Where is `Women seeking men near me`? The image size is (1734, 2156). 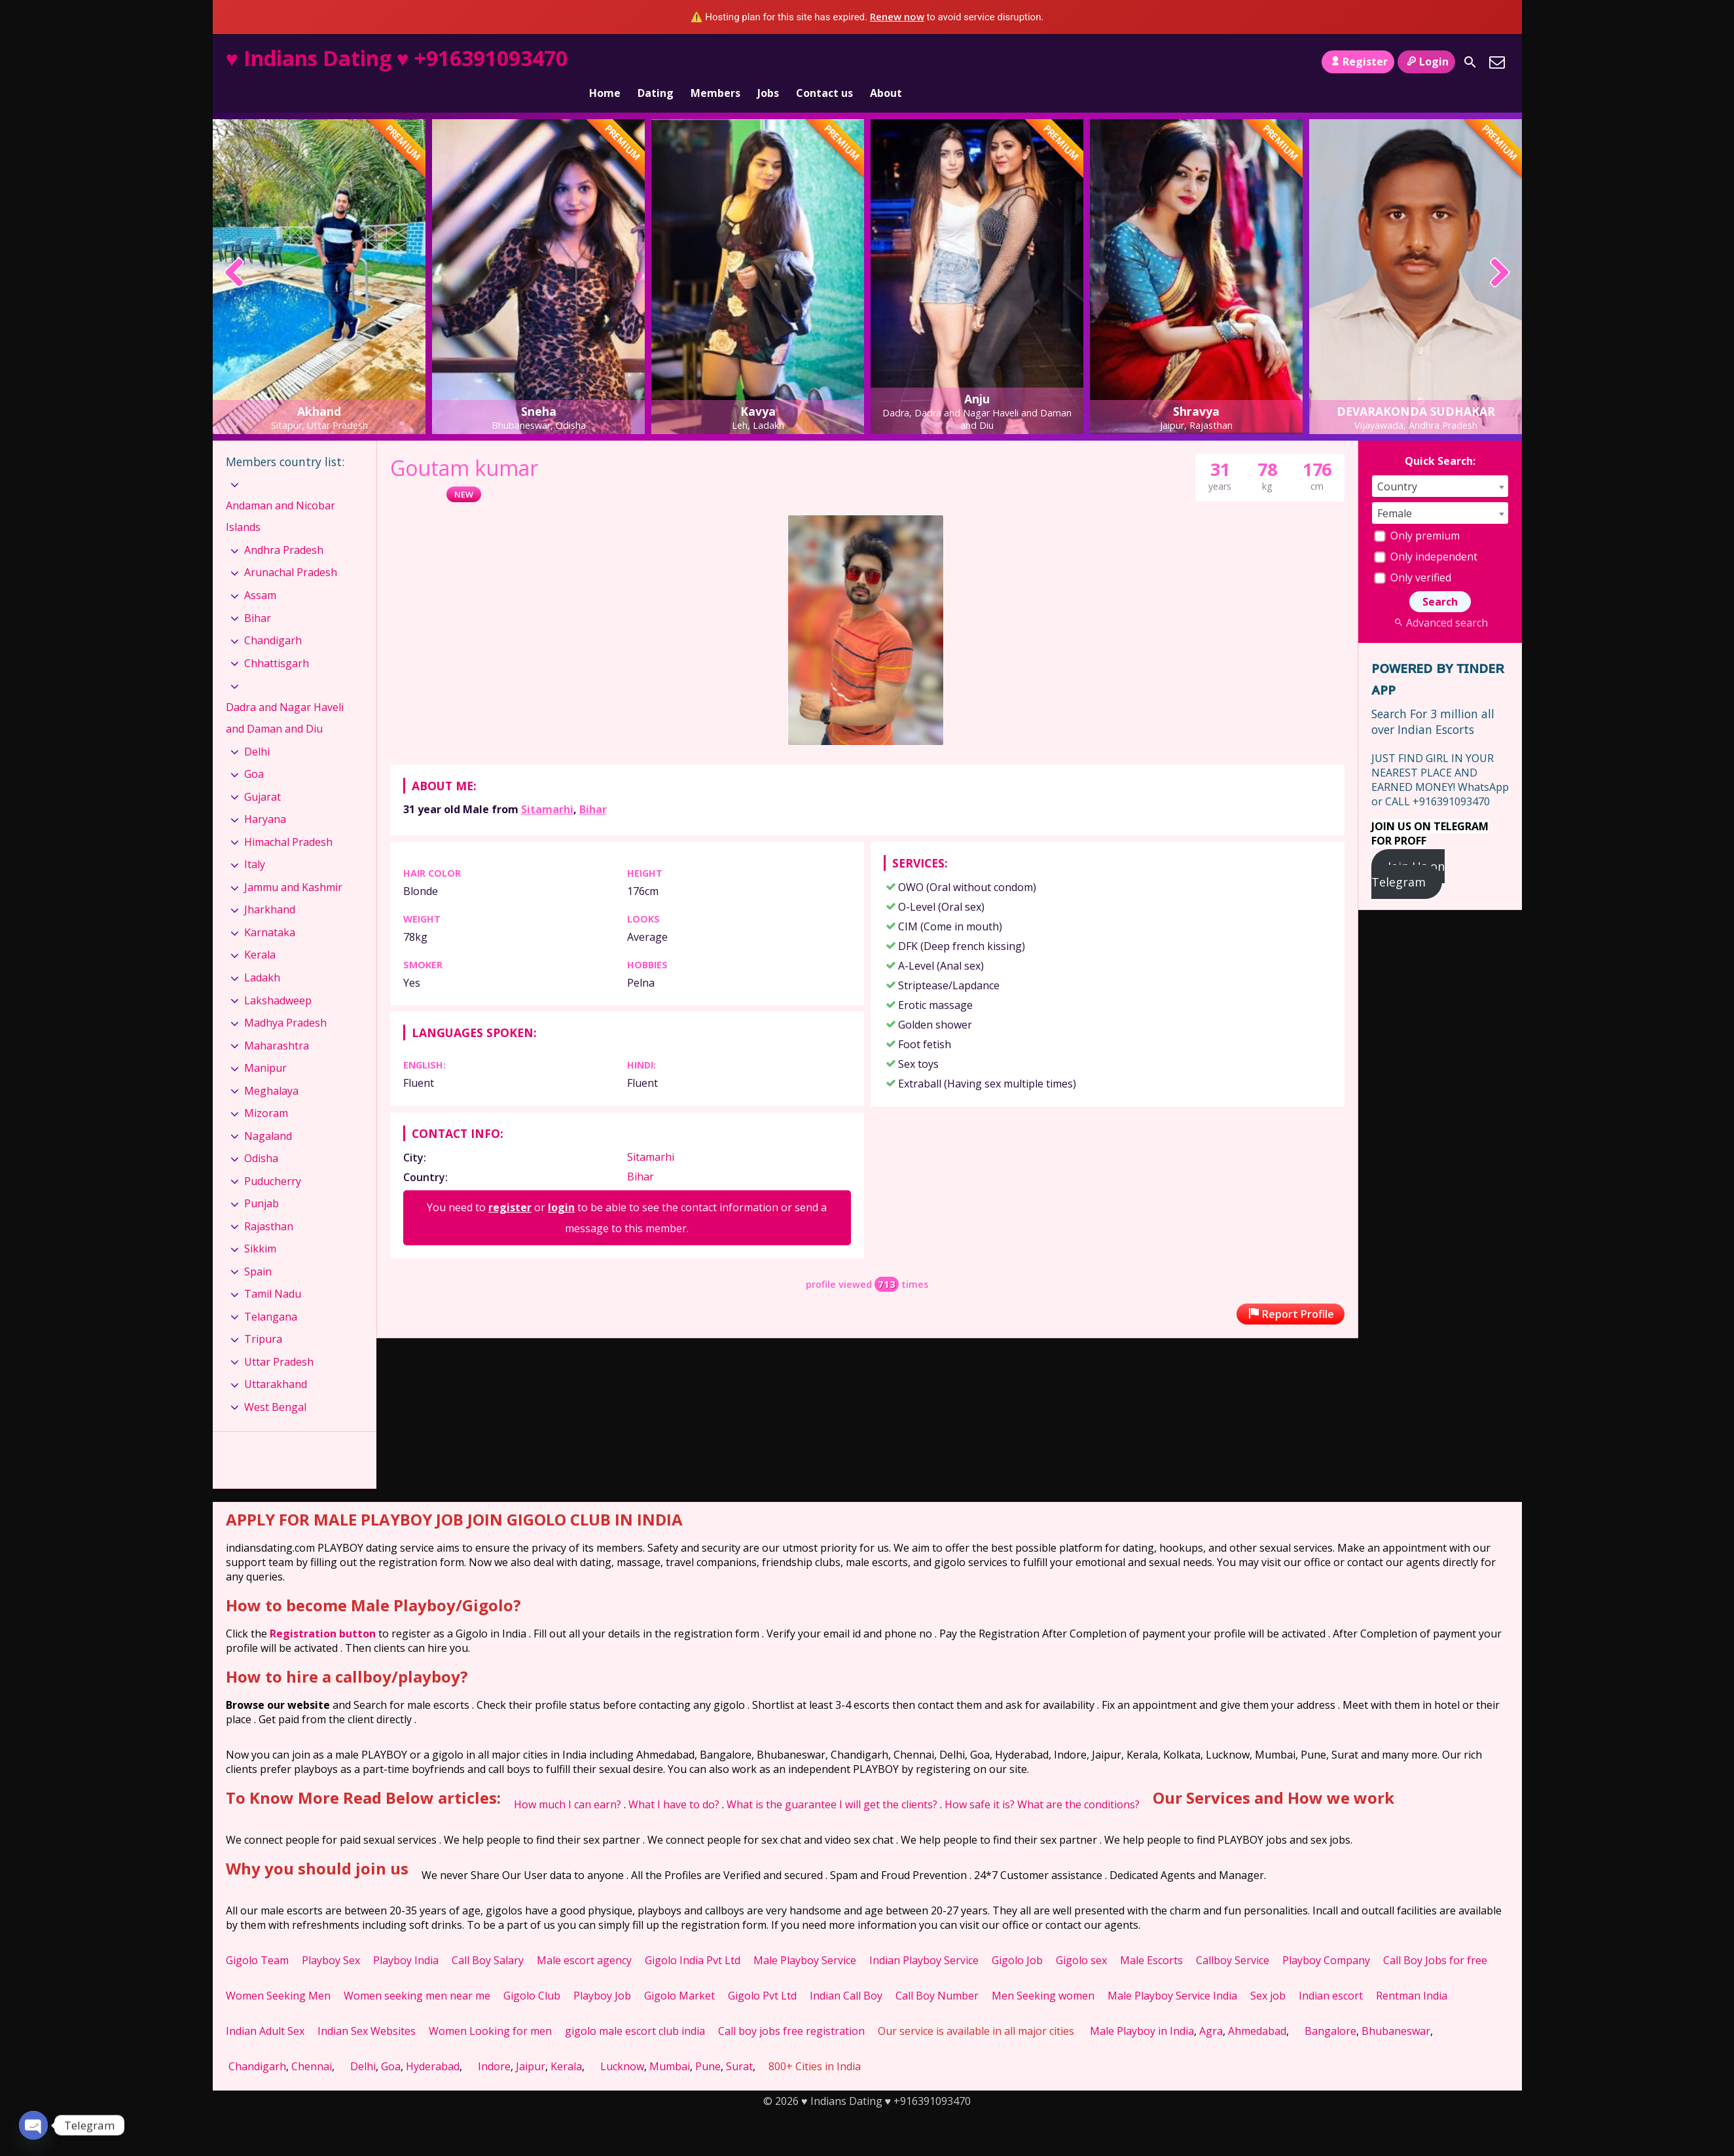 Women seeking men near me is located at coordinates (417, 1973).